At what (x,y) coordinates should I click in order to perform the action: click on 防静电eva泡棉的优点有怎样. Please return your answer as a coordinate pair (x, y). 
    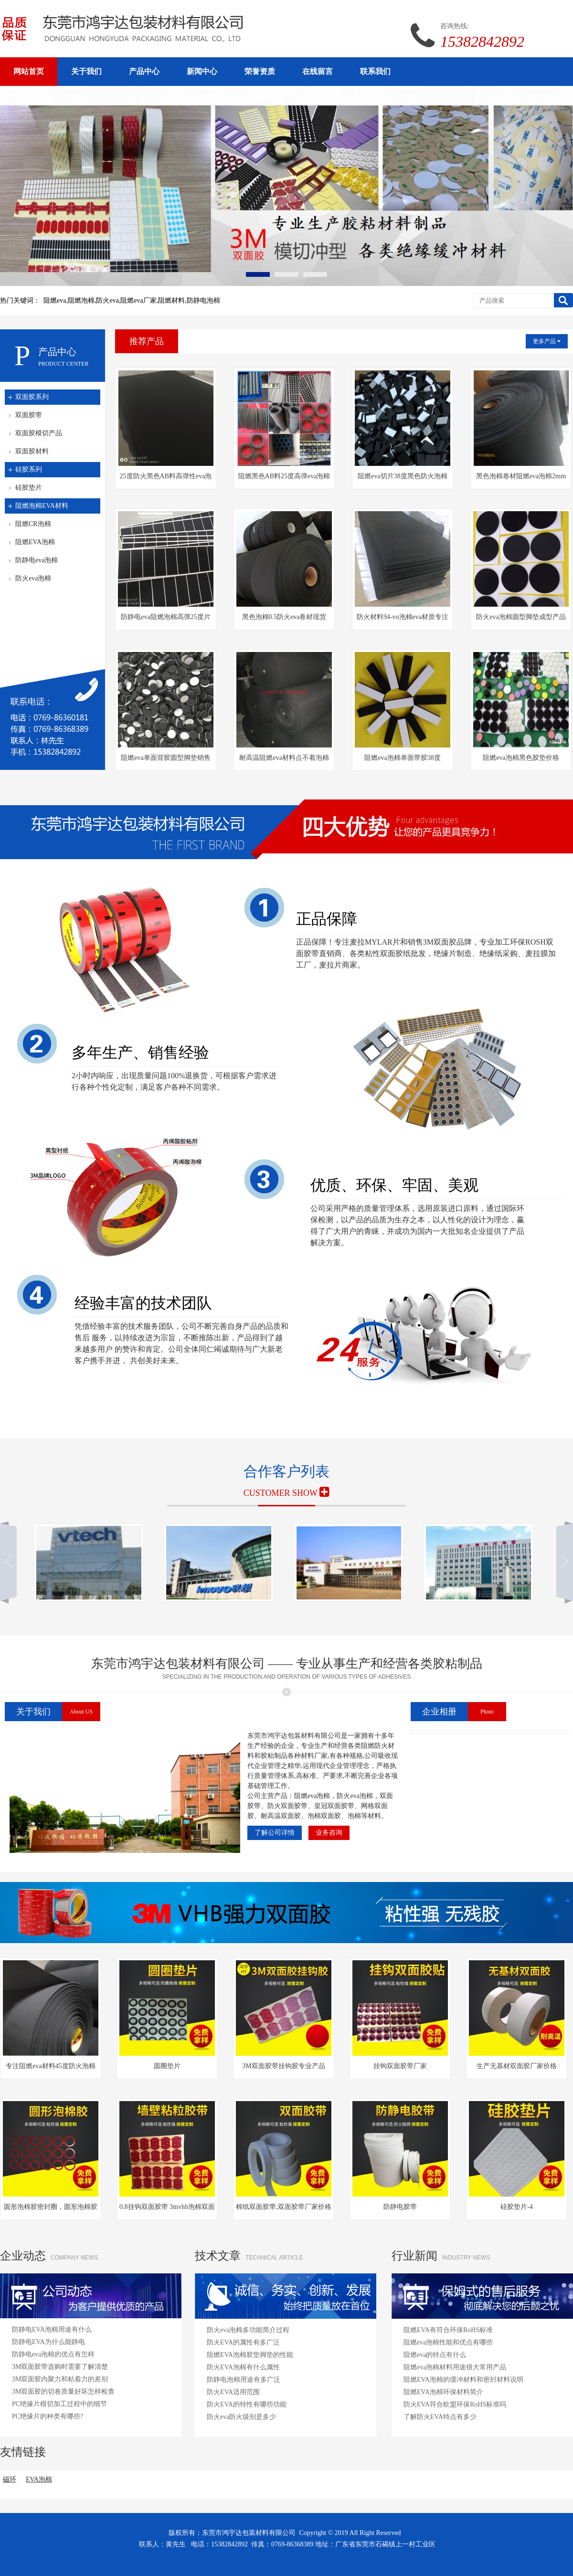
    Looking at the image, I should click on (53, 2354).